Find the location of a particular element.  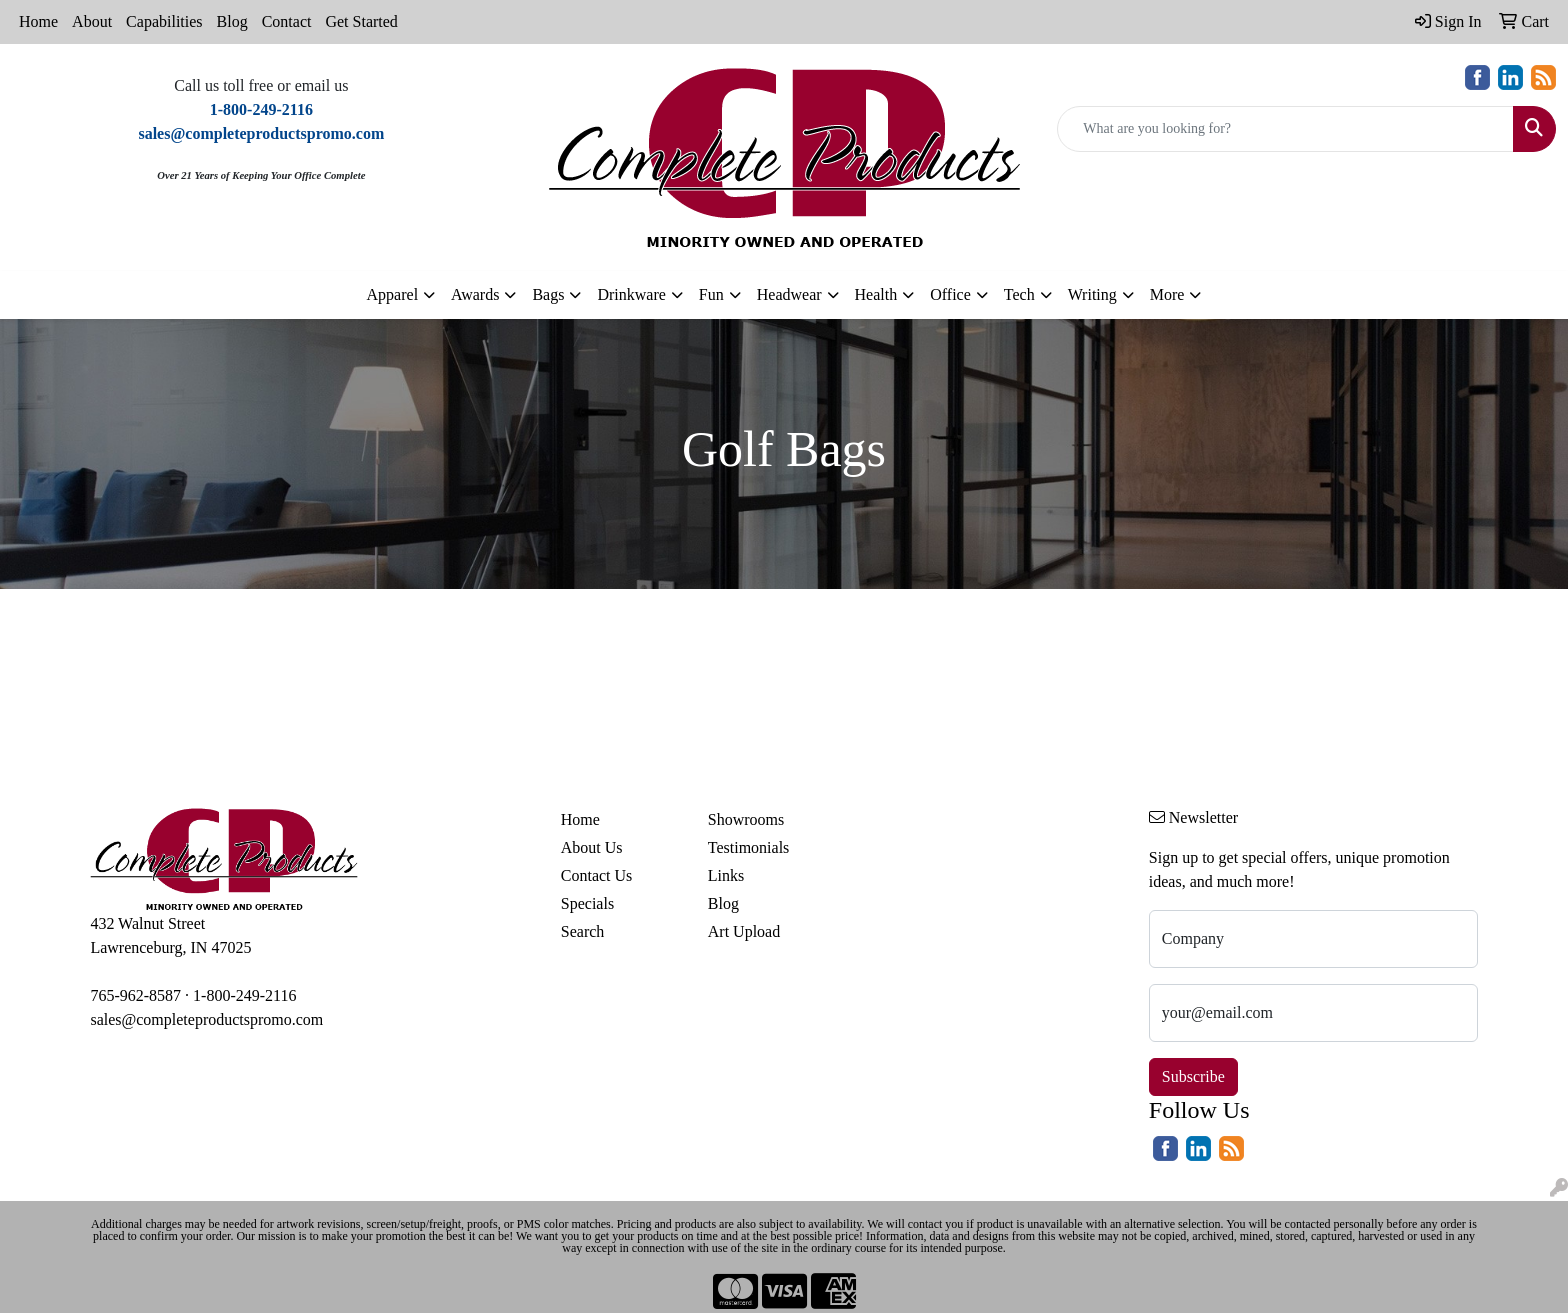

Bags [button] is located at coordinates (548, 294).